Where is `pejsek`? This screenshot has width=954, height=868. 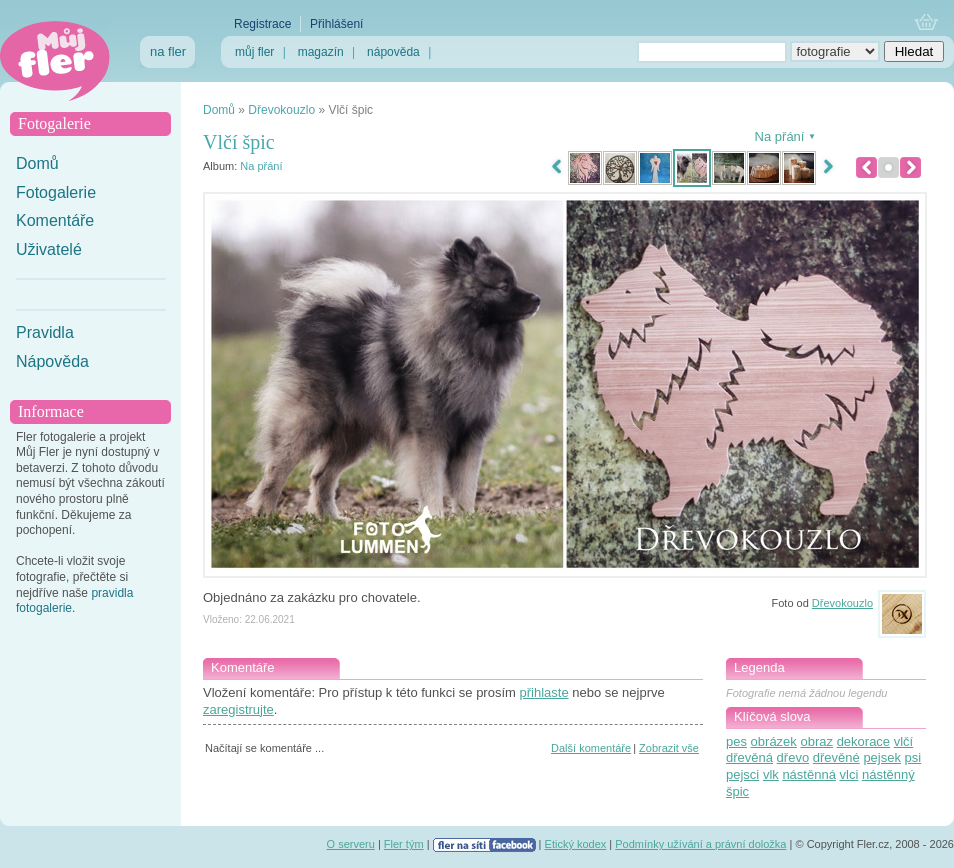 pejsek is located at coordinates (882, 757).